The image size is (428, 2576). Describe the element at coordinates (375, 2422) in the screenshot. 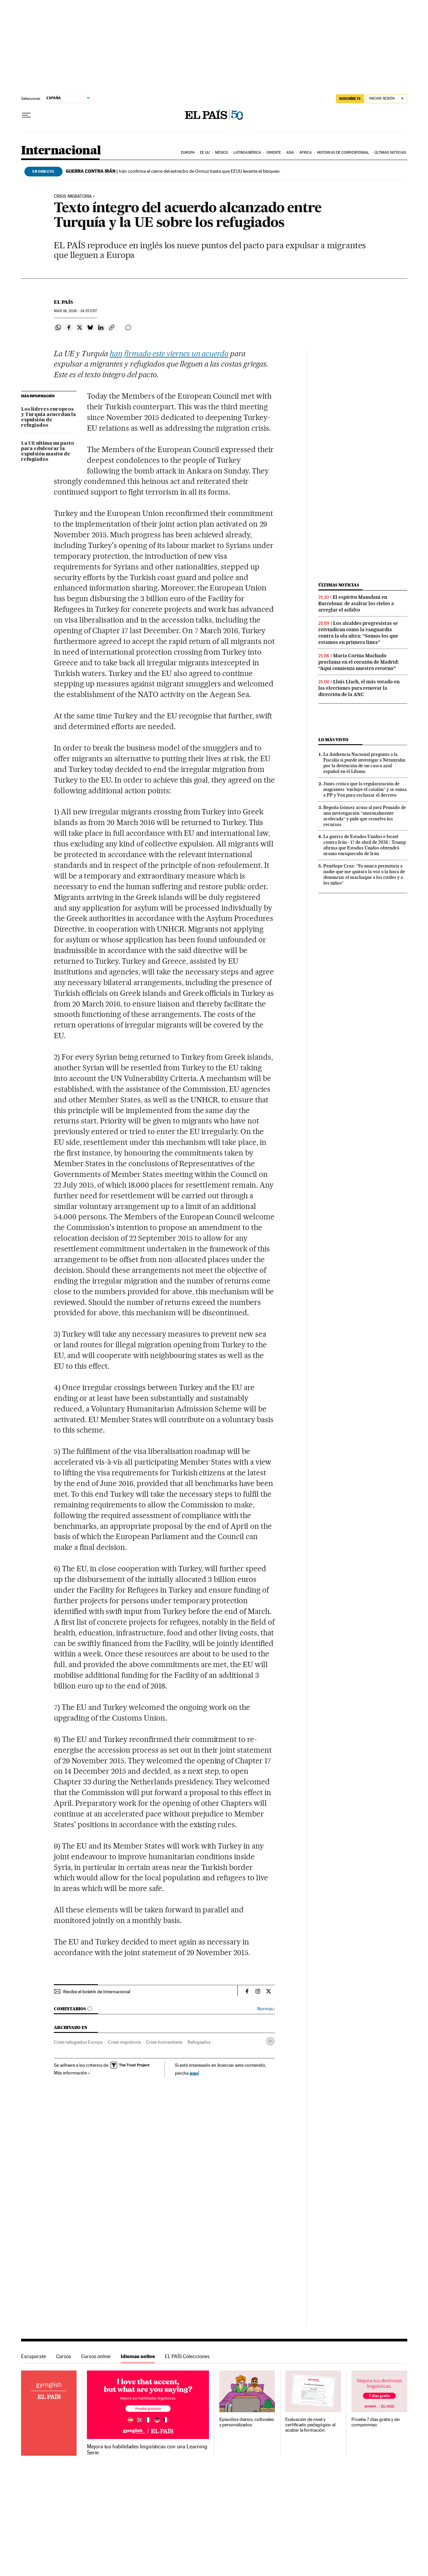

I see `Prueba 7 días gratis y sin compromiso.` at that location.